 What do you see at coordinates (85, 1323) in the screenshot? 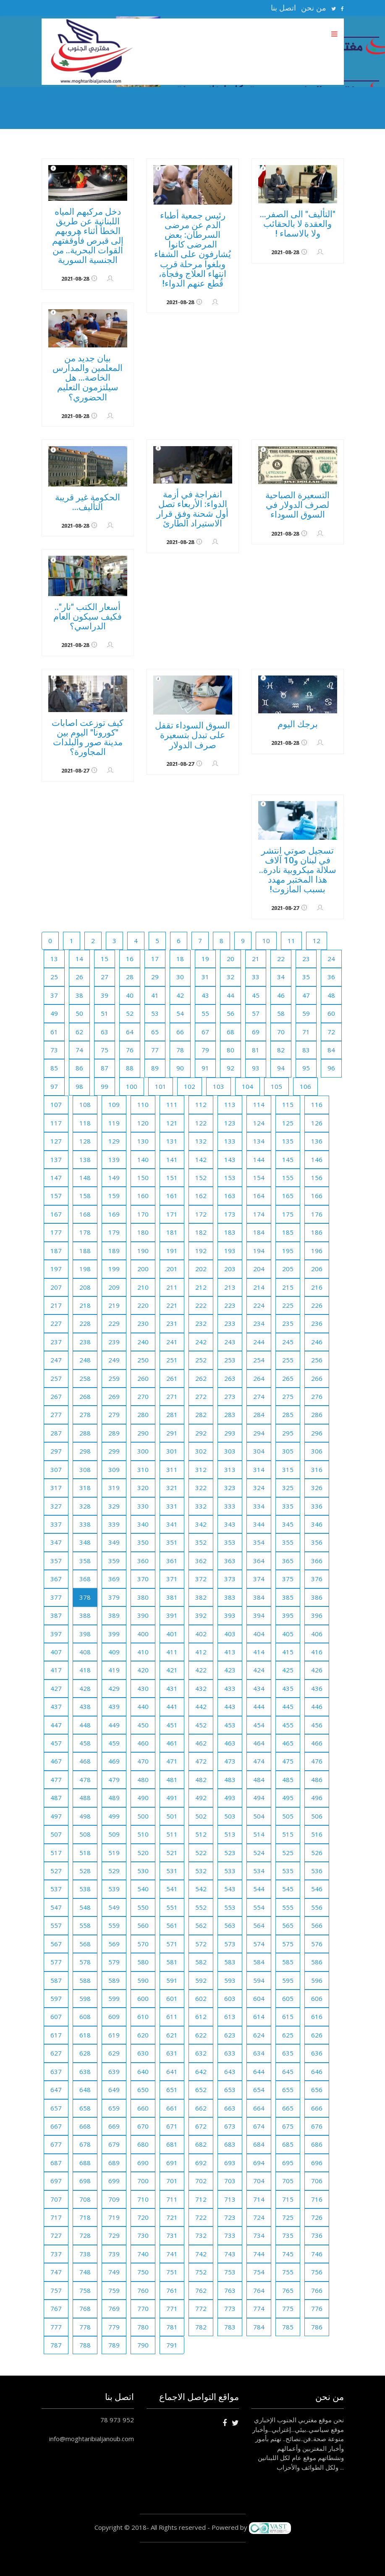
I see `228` at bounding box center [85, 1323].